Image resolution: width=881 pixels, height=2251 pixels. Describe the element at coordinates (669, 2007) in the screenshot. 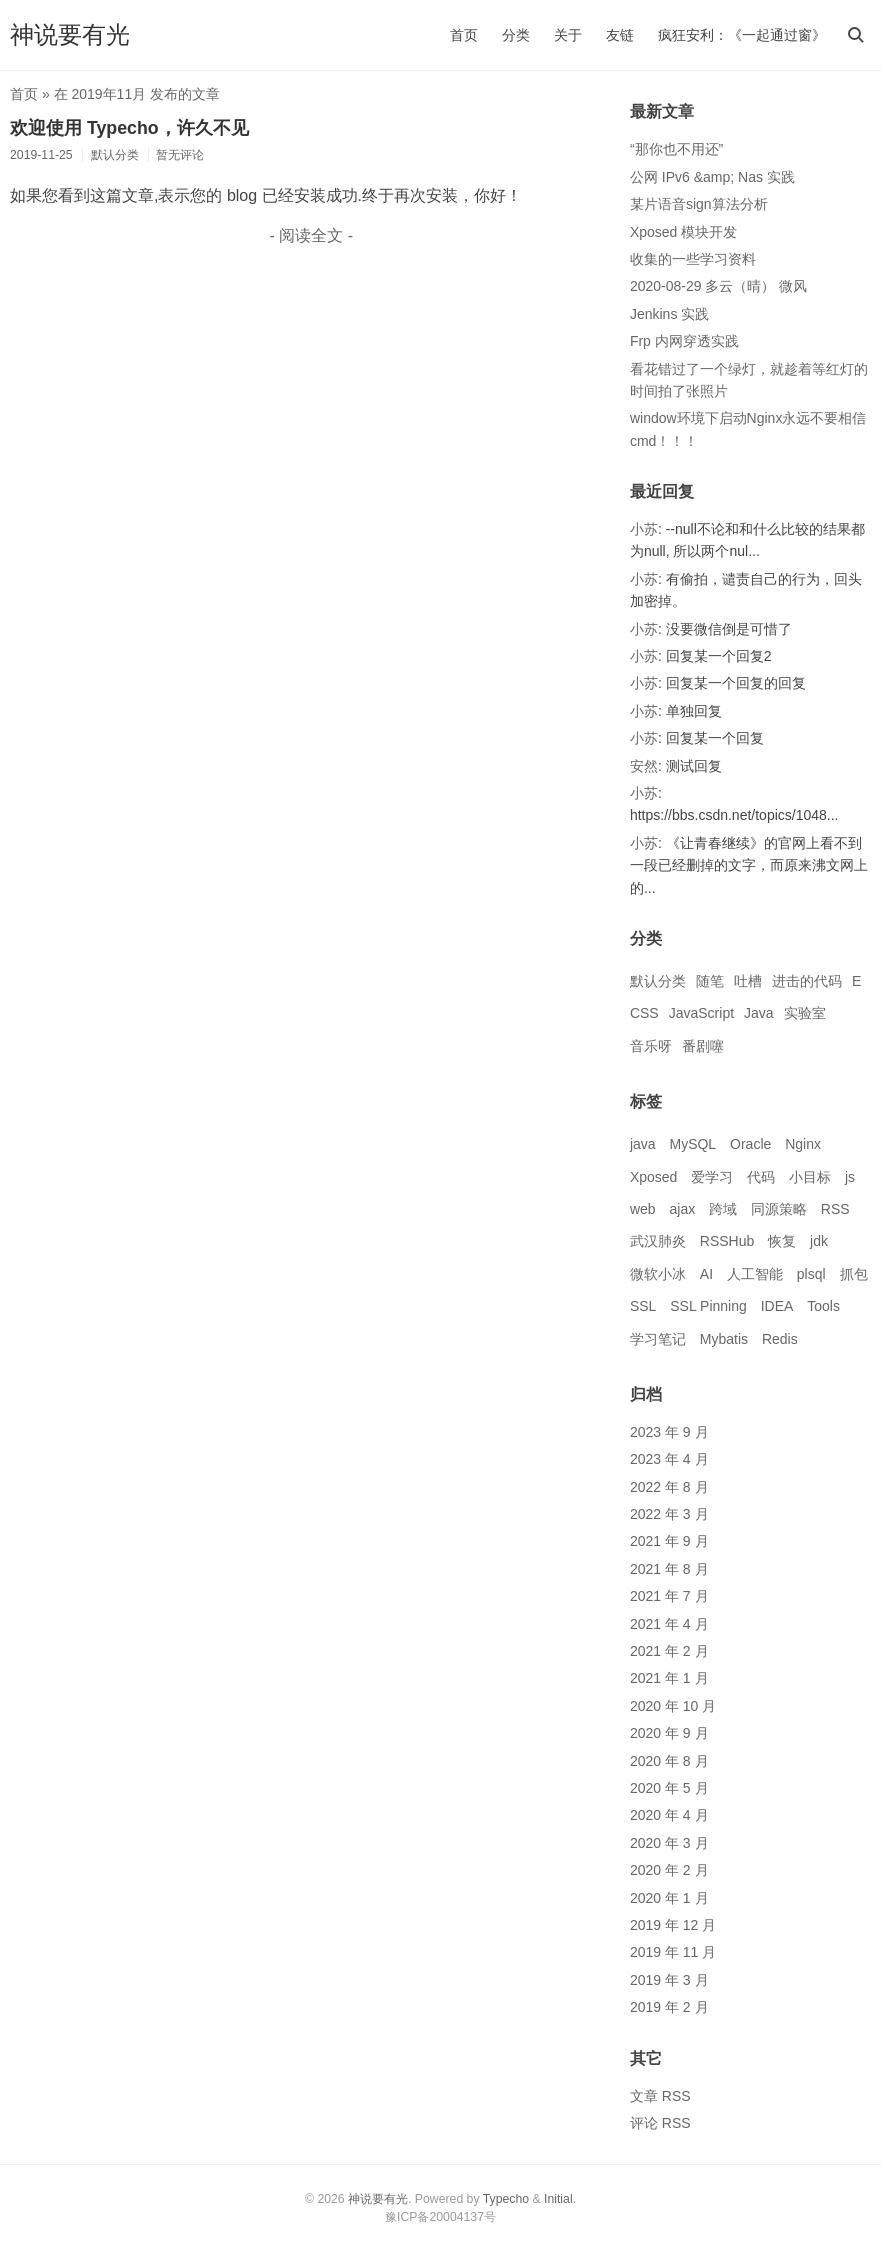

I see `2019 年 2 月` at that location.